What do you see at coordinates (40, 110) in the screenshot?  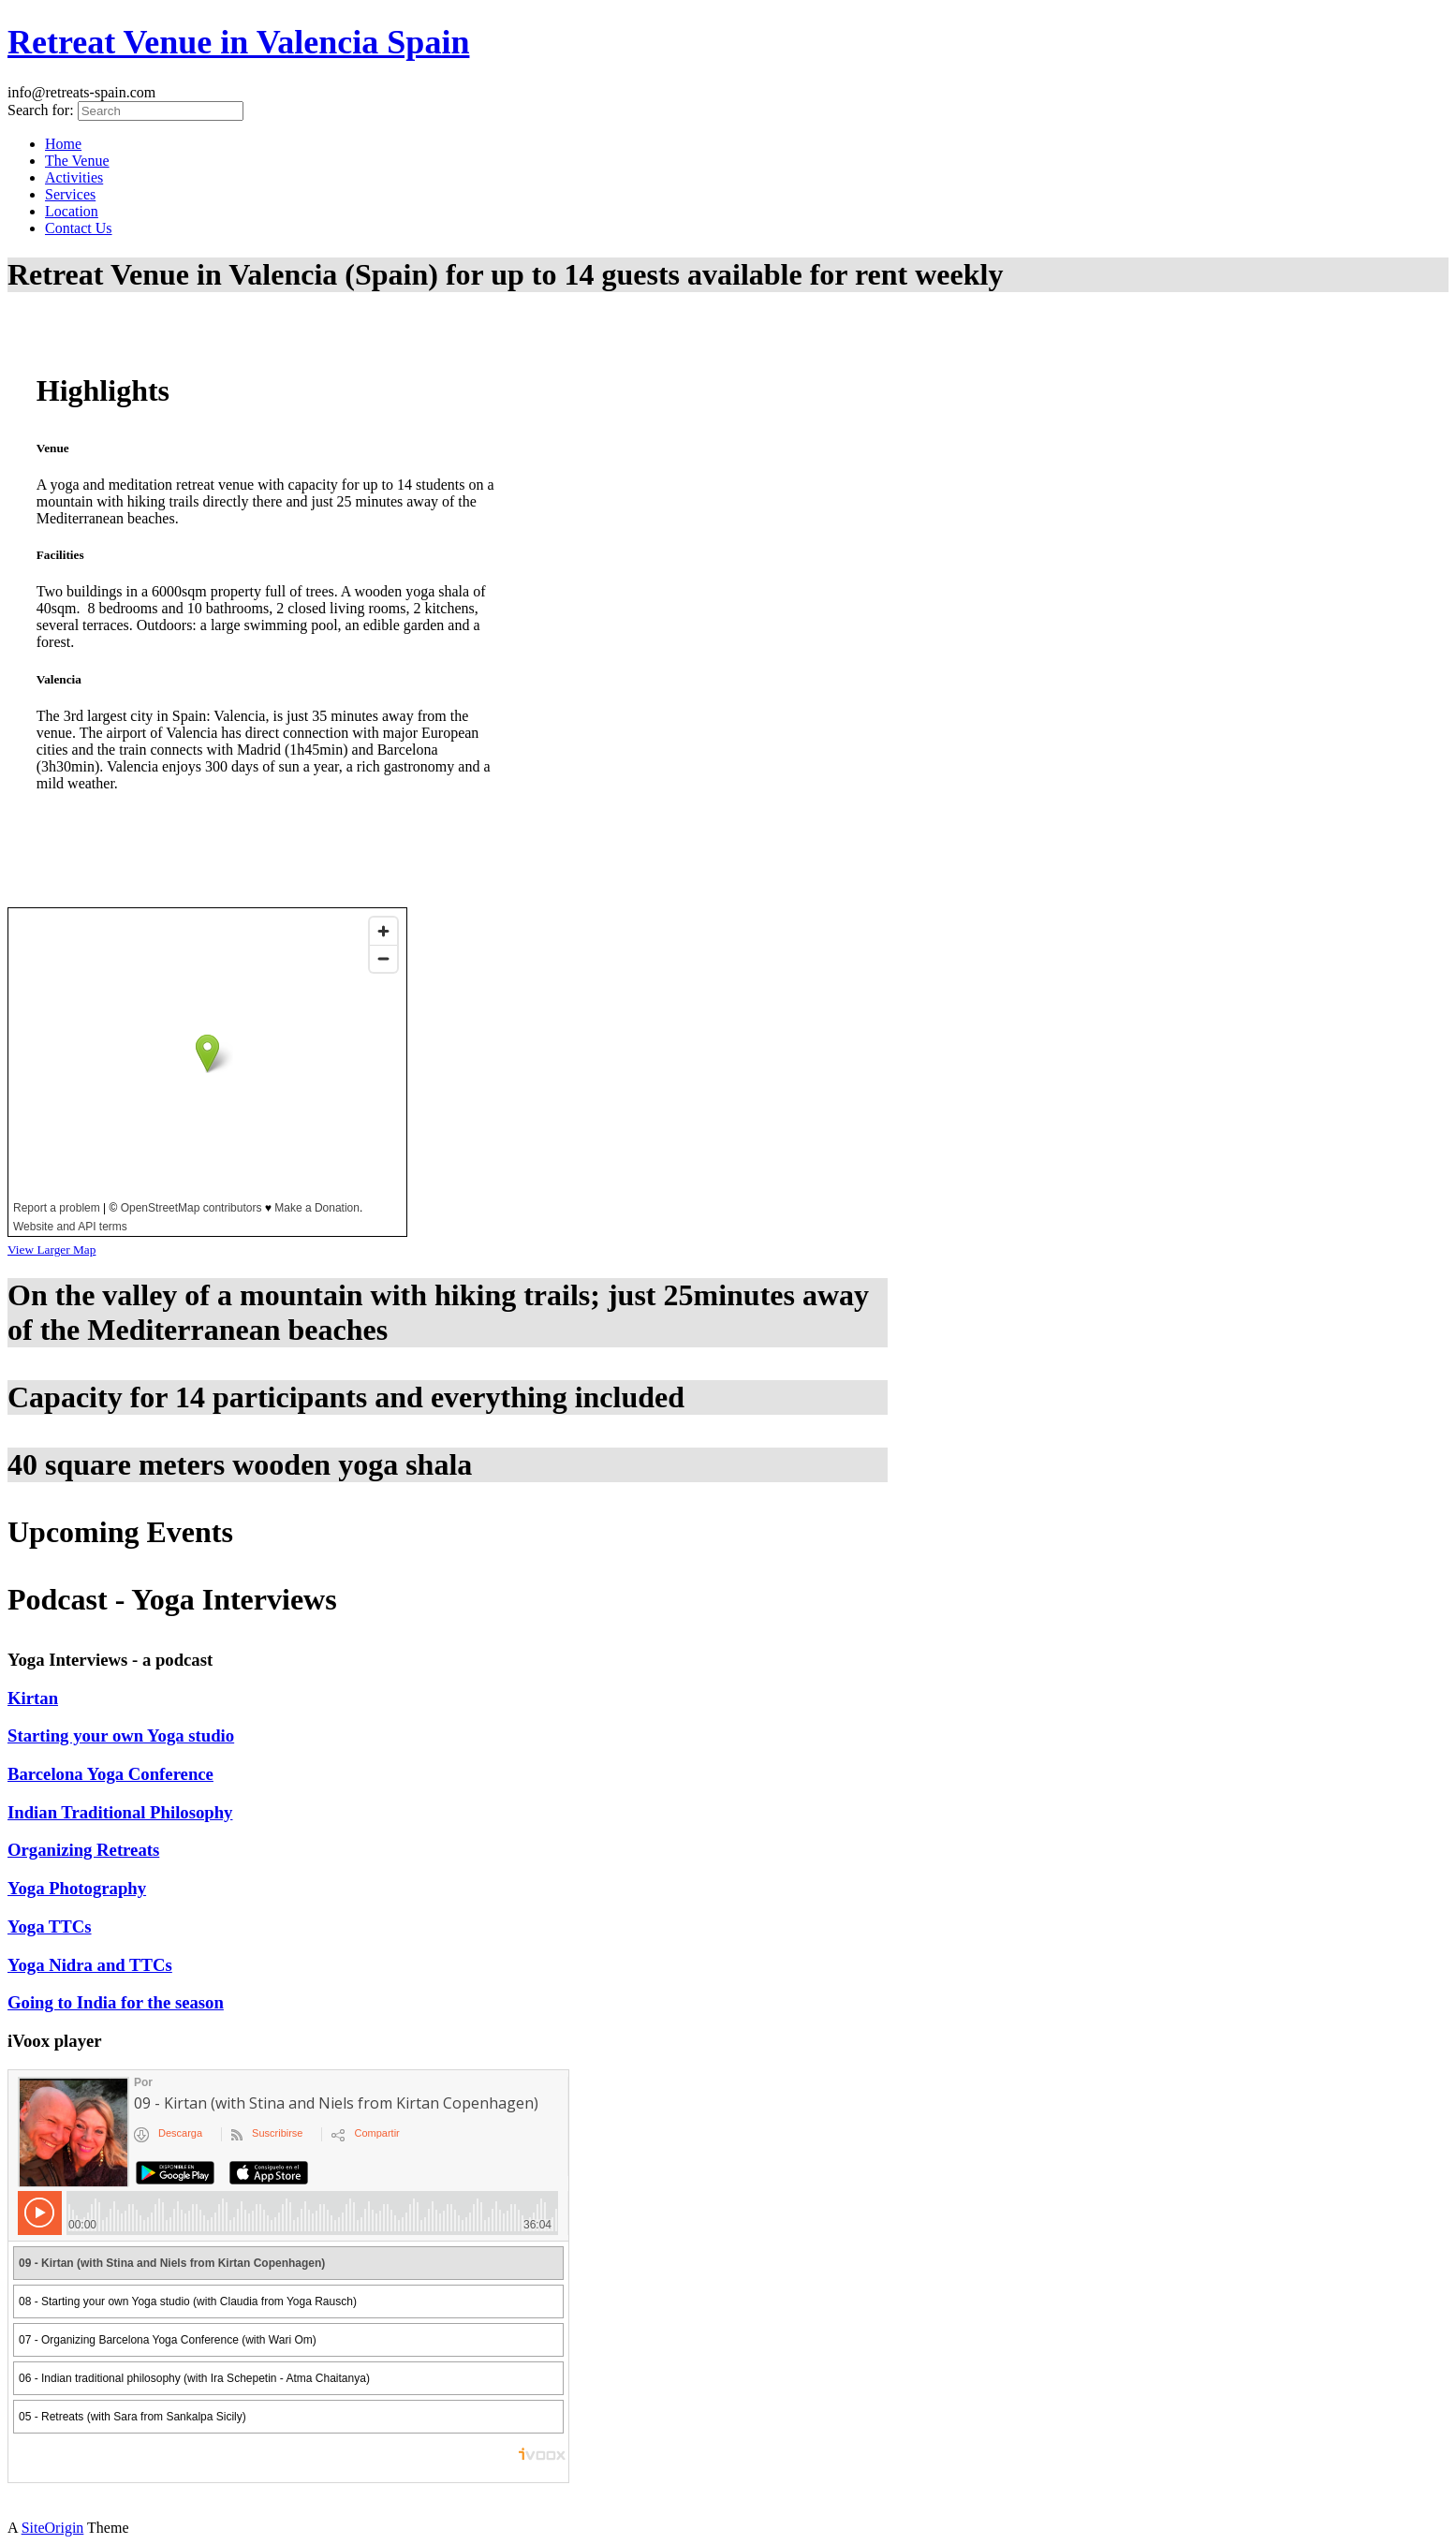 I see `Search for:` at bounding box center [40, 110].